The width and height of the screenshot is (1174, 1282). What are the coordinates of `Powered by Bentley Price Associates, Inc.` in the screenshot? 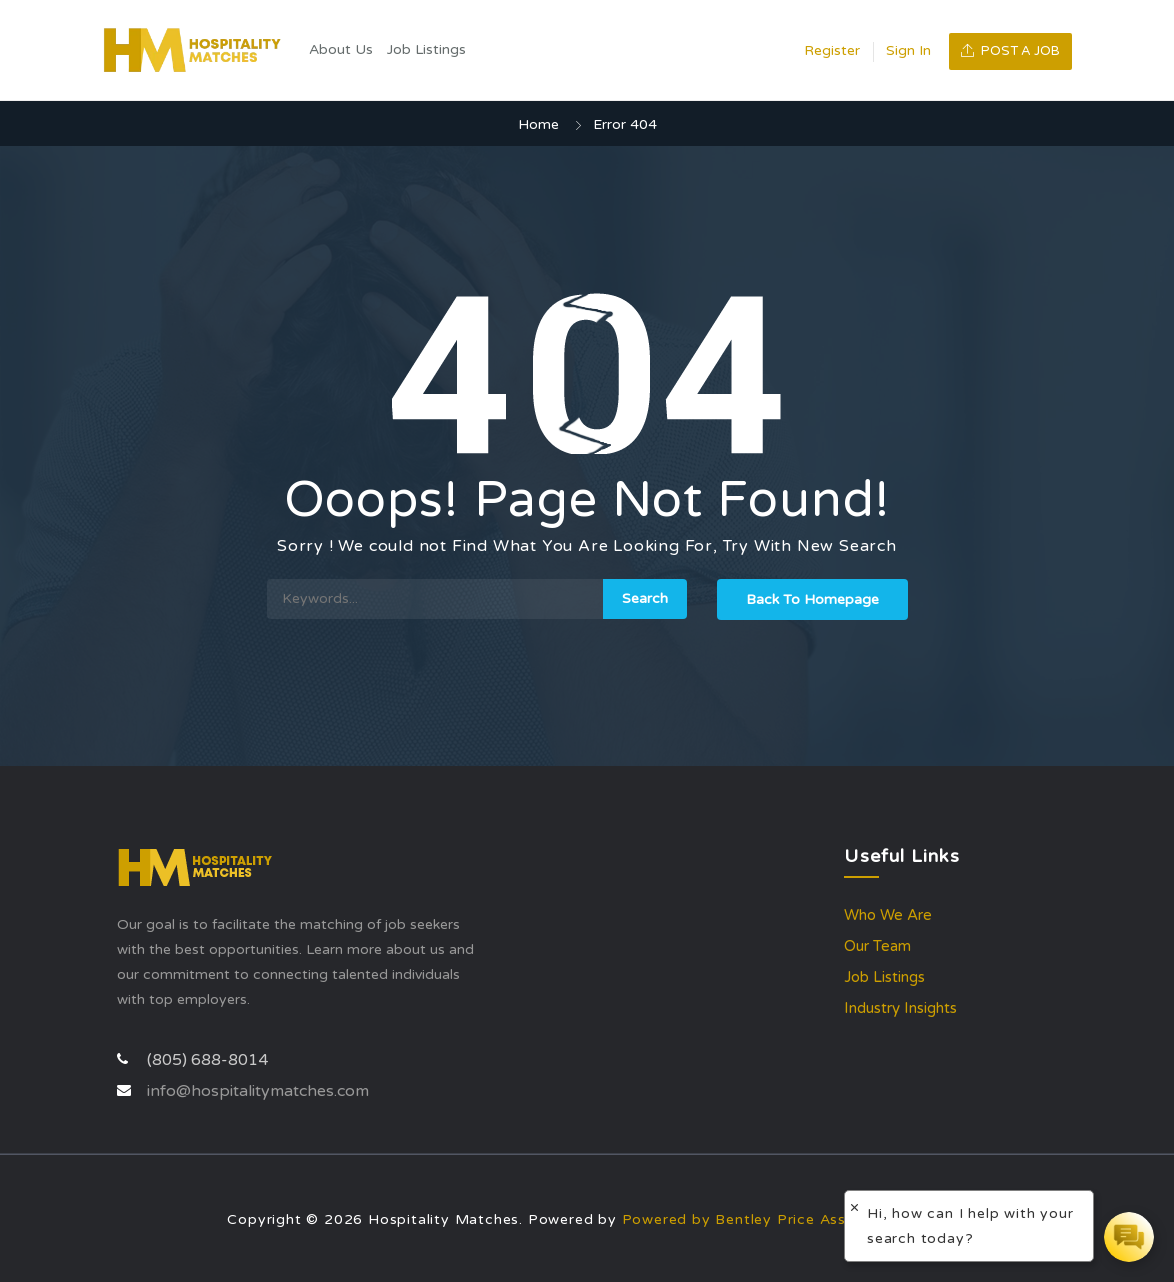 It's located at (779, 1219).